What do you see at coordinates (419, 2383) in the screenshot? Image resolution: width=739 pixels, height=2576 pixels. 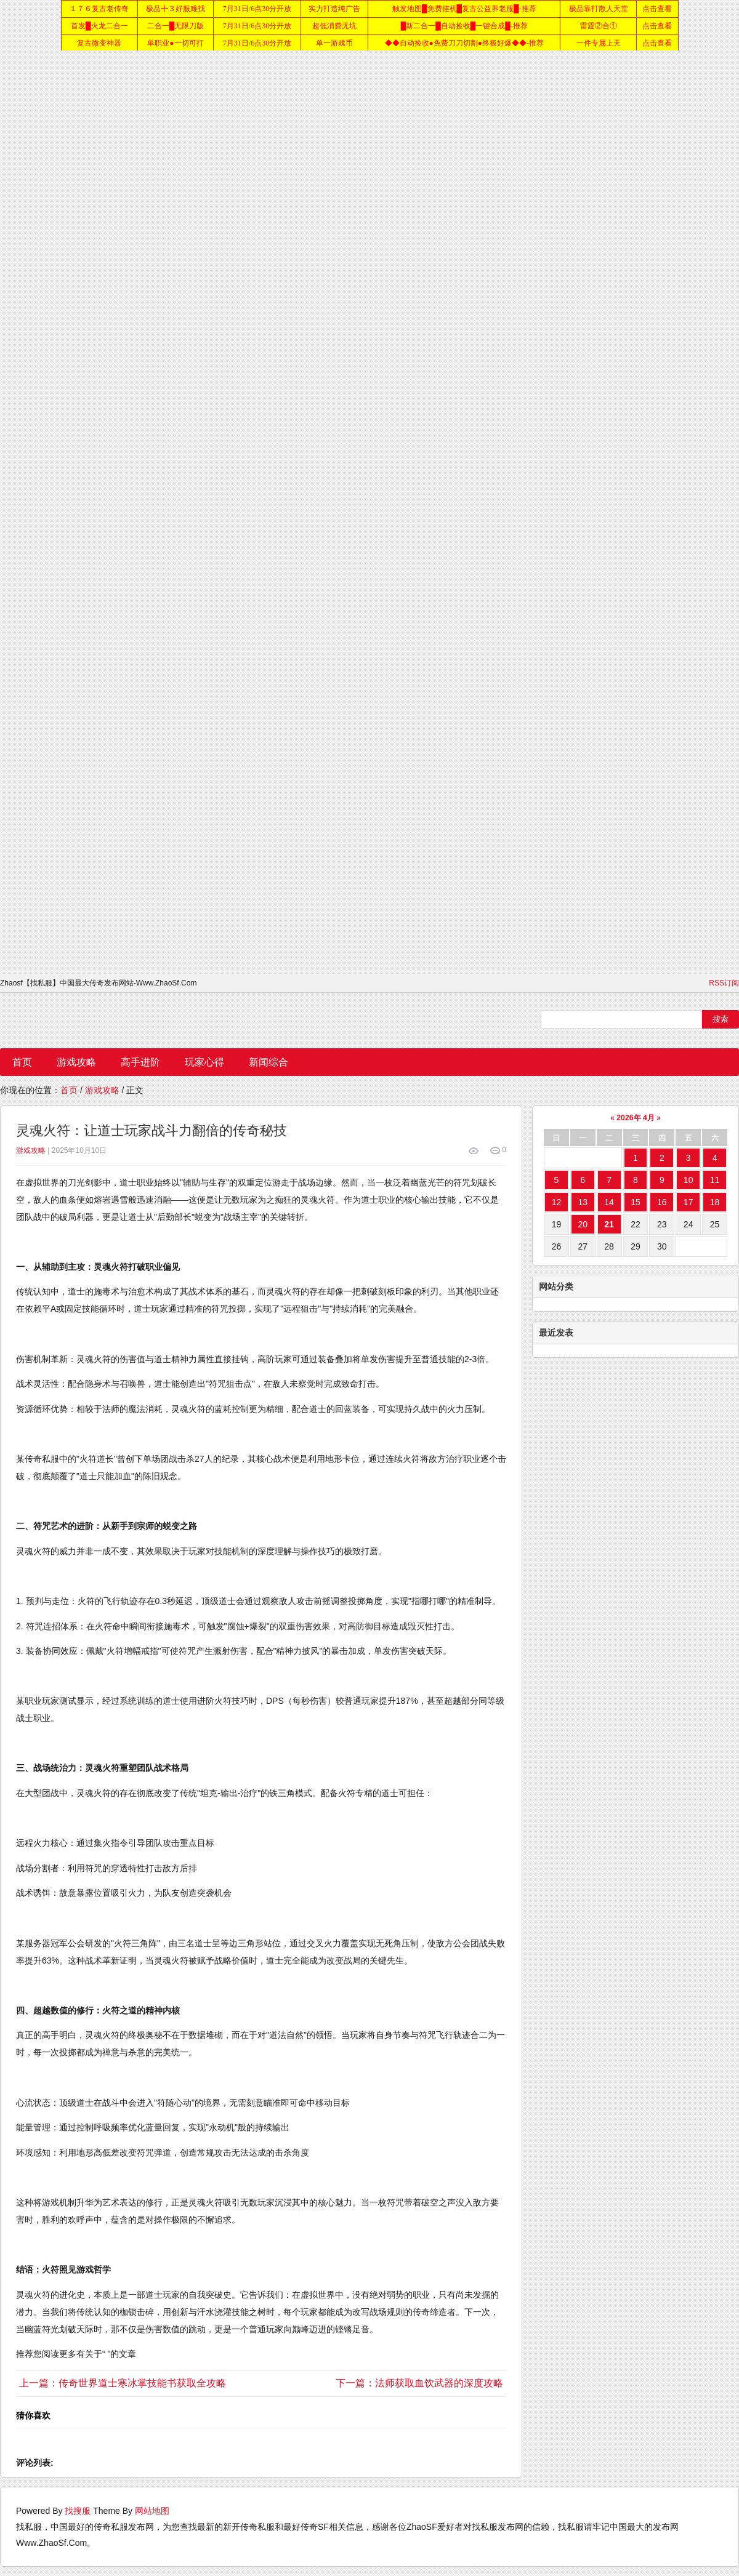 I see `下一篇：法师获取血饮武器的深度攻略` at bounding box center [419, 2383].